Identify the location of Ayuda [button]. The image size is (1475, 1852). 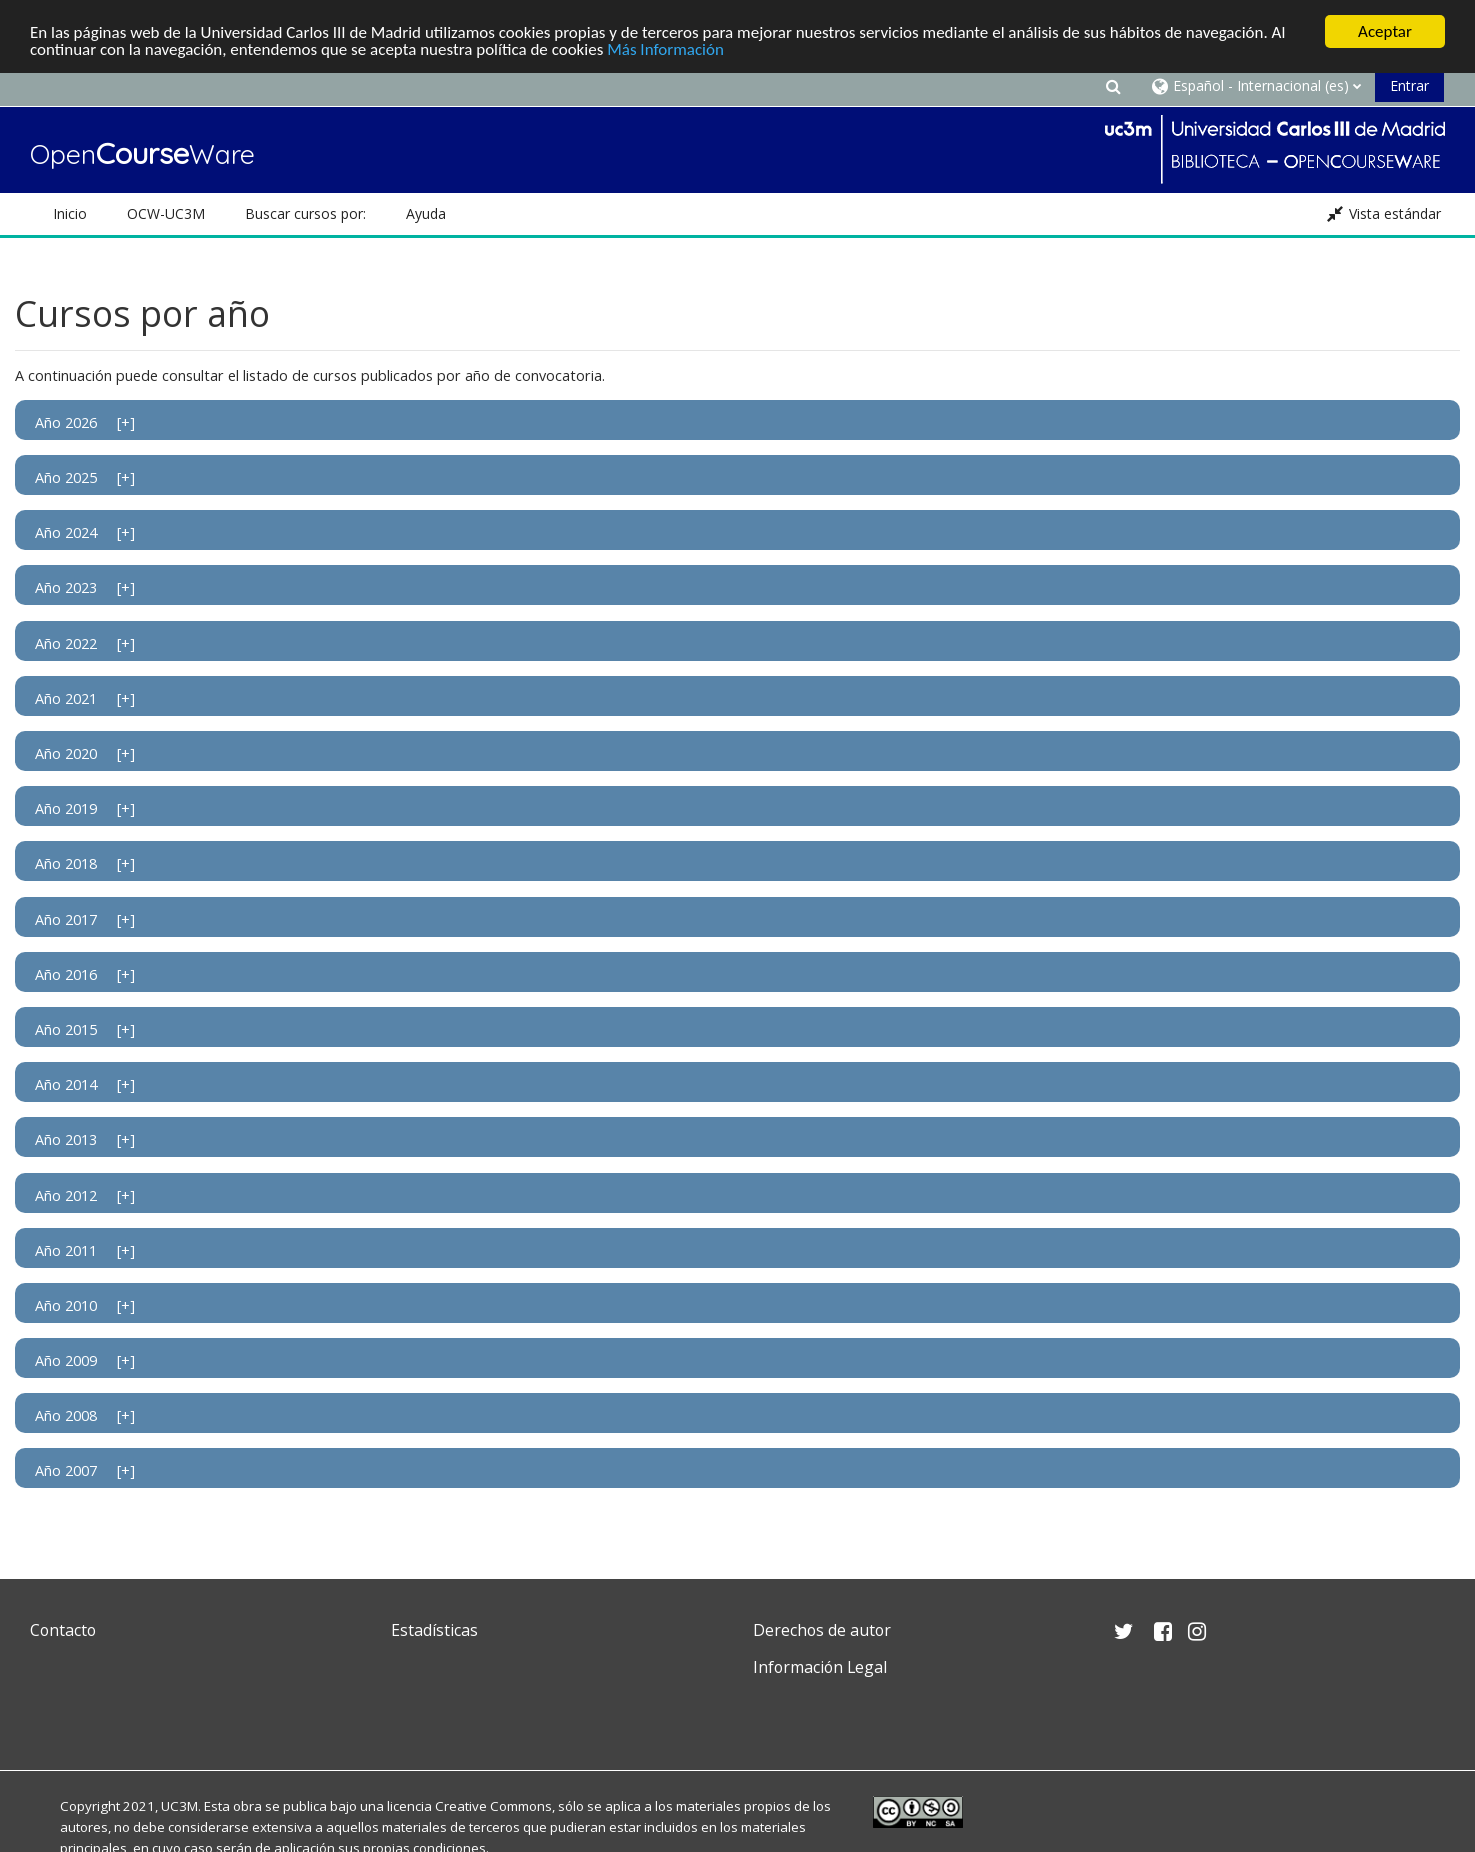
(426, 213).